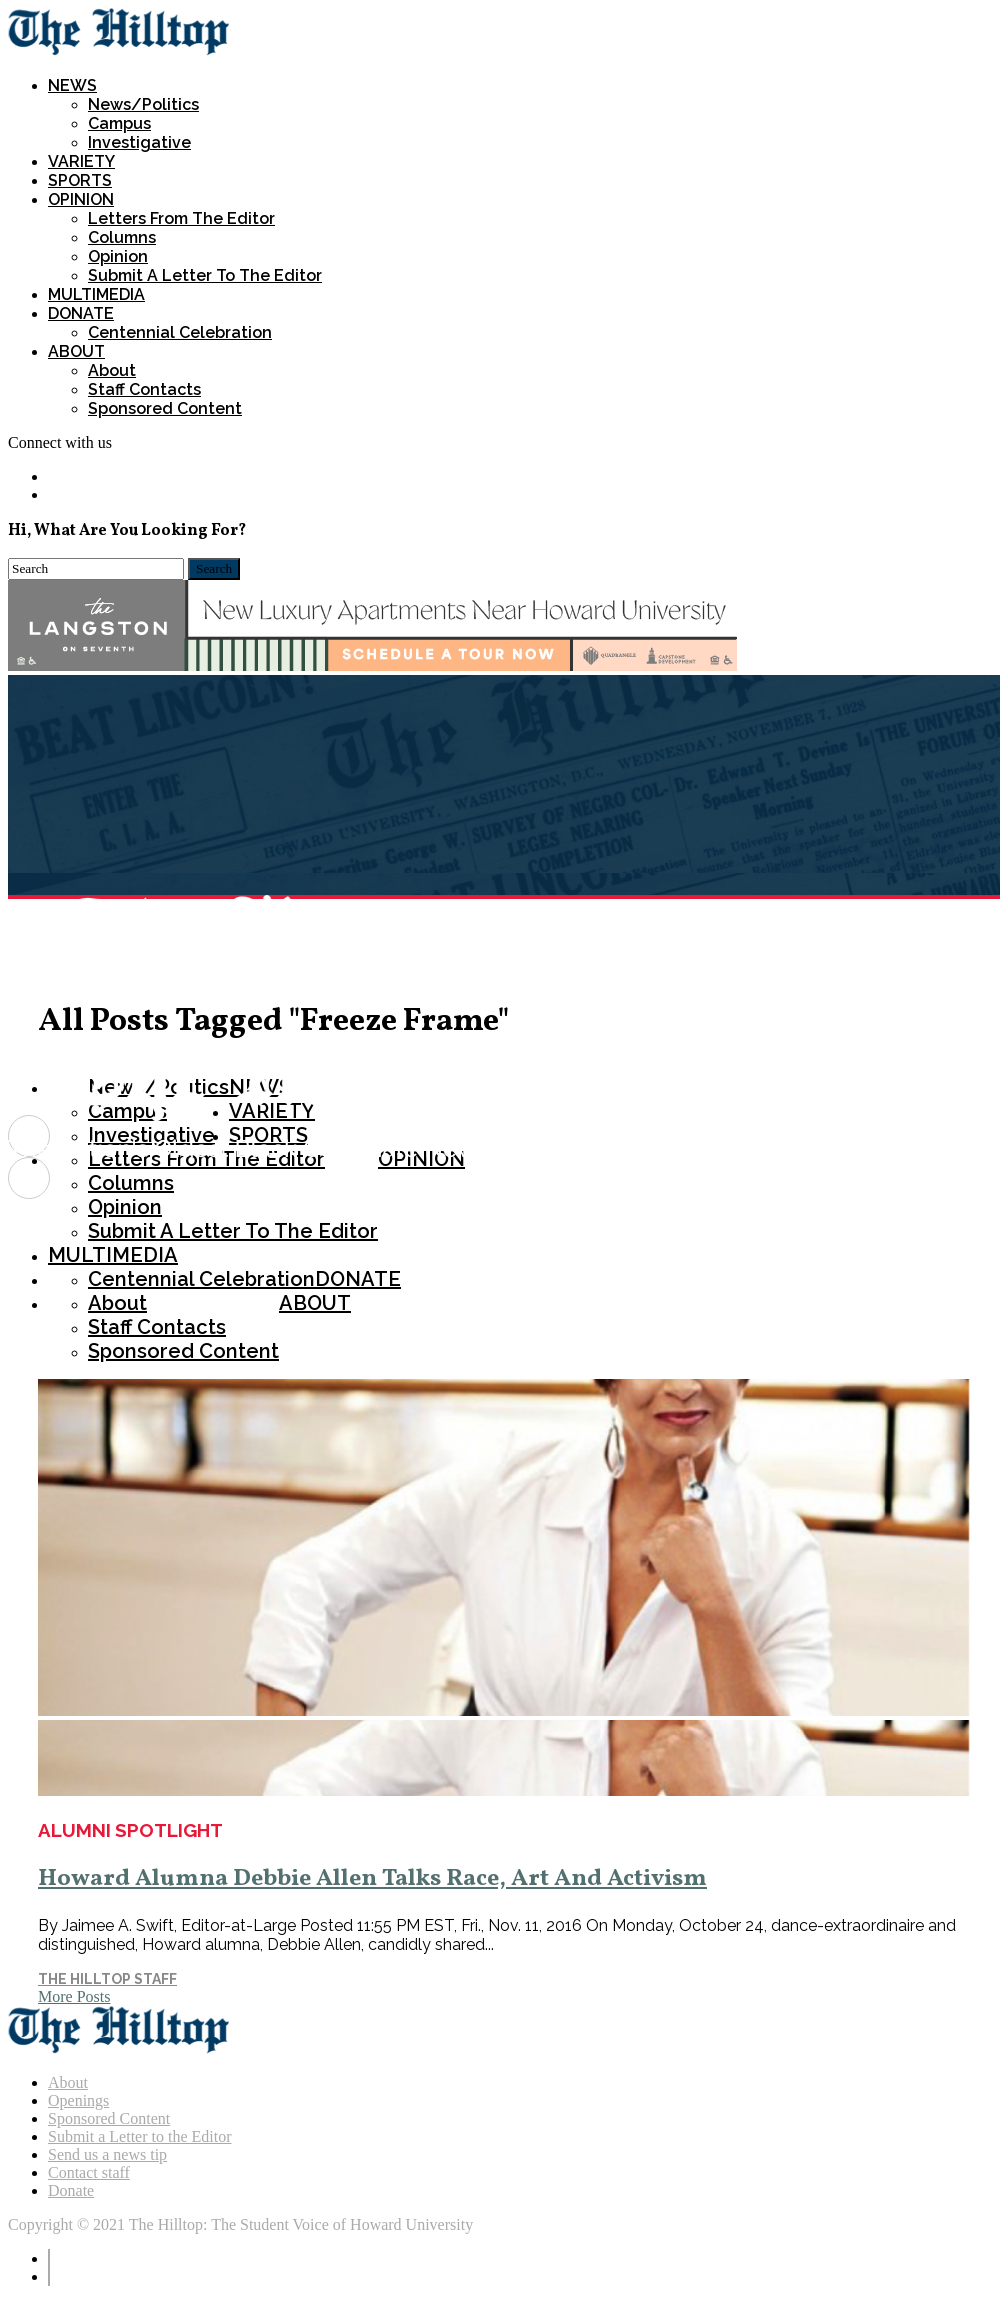  Describe the element at coordinates (81, 161) in the screenshot. I see `VARIETY` at that location.